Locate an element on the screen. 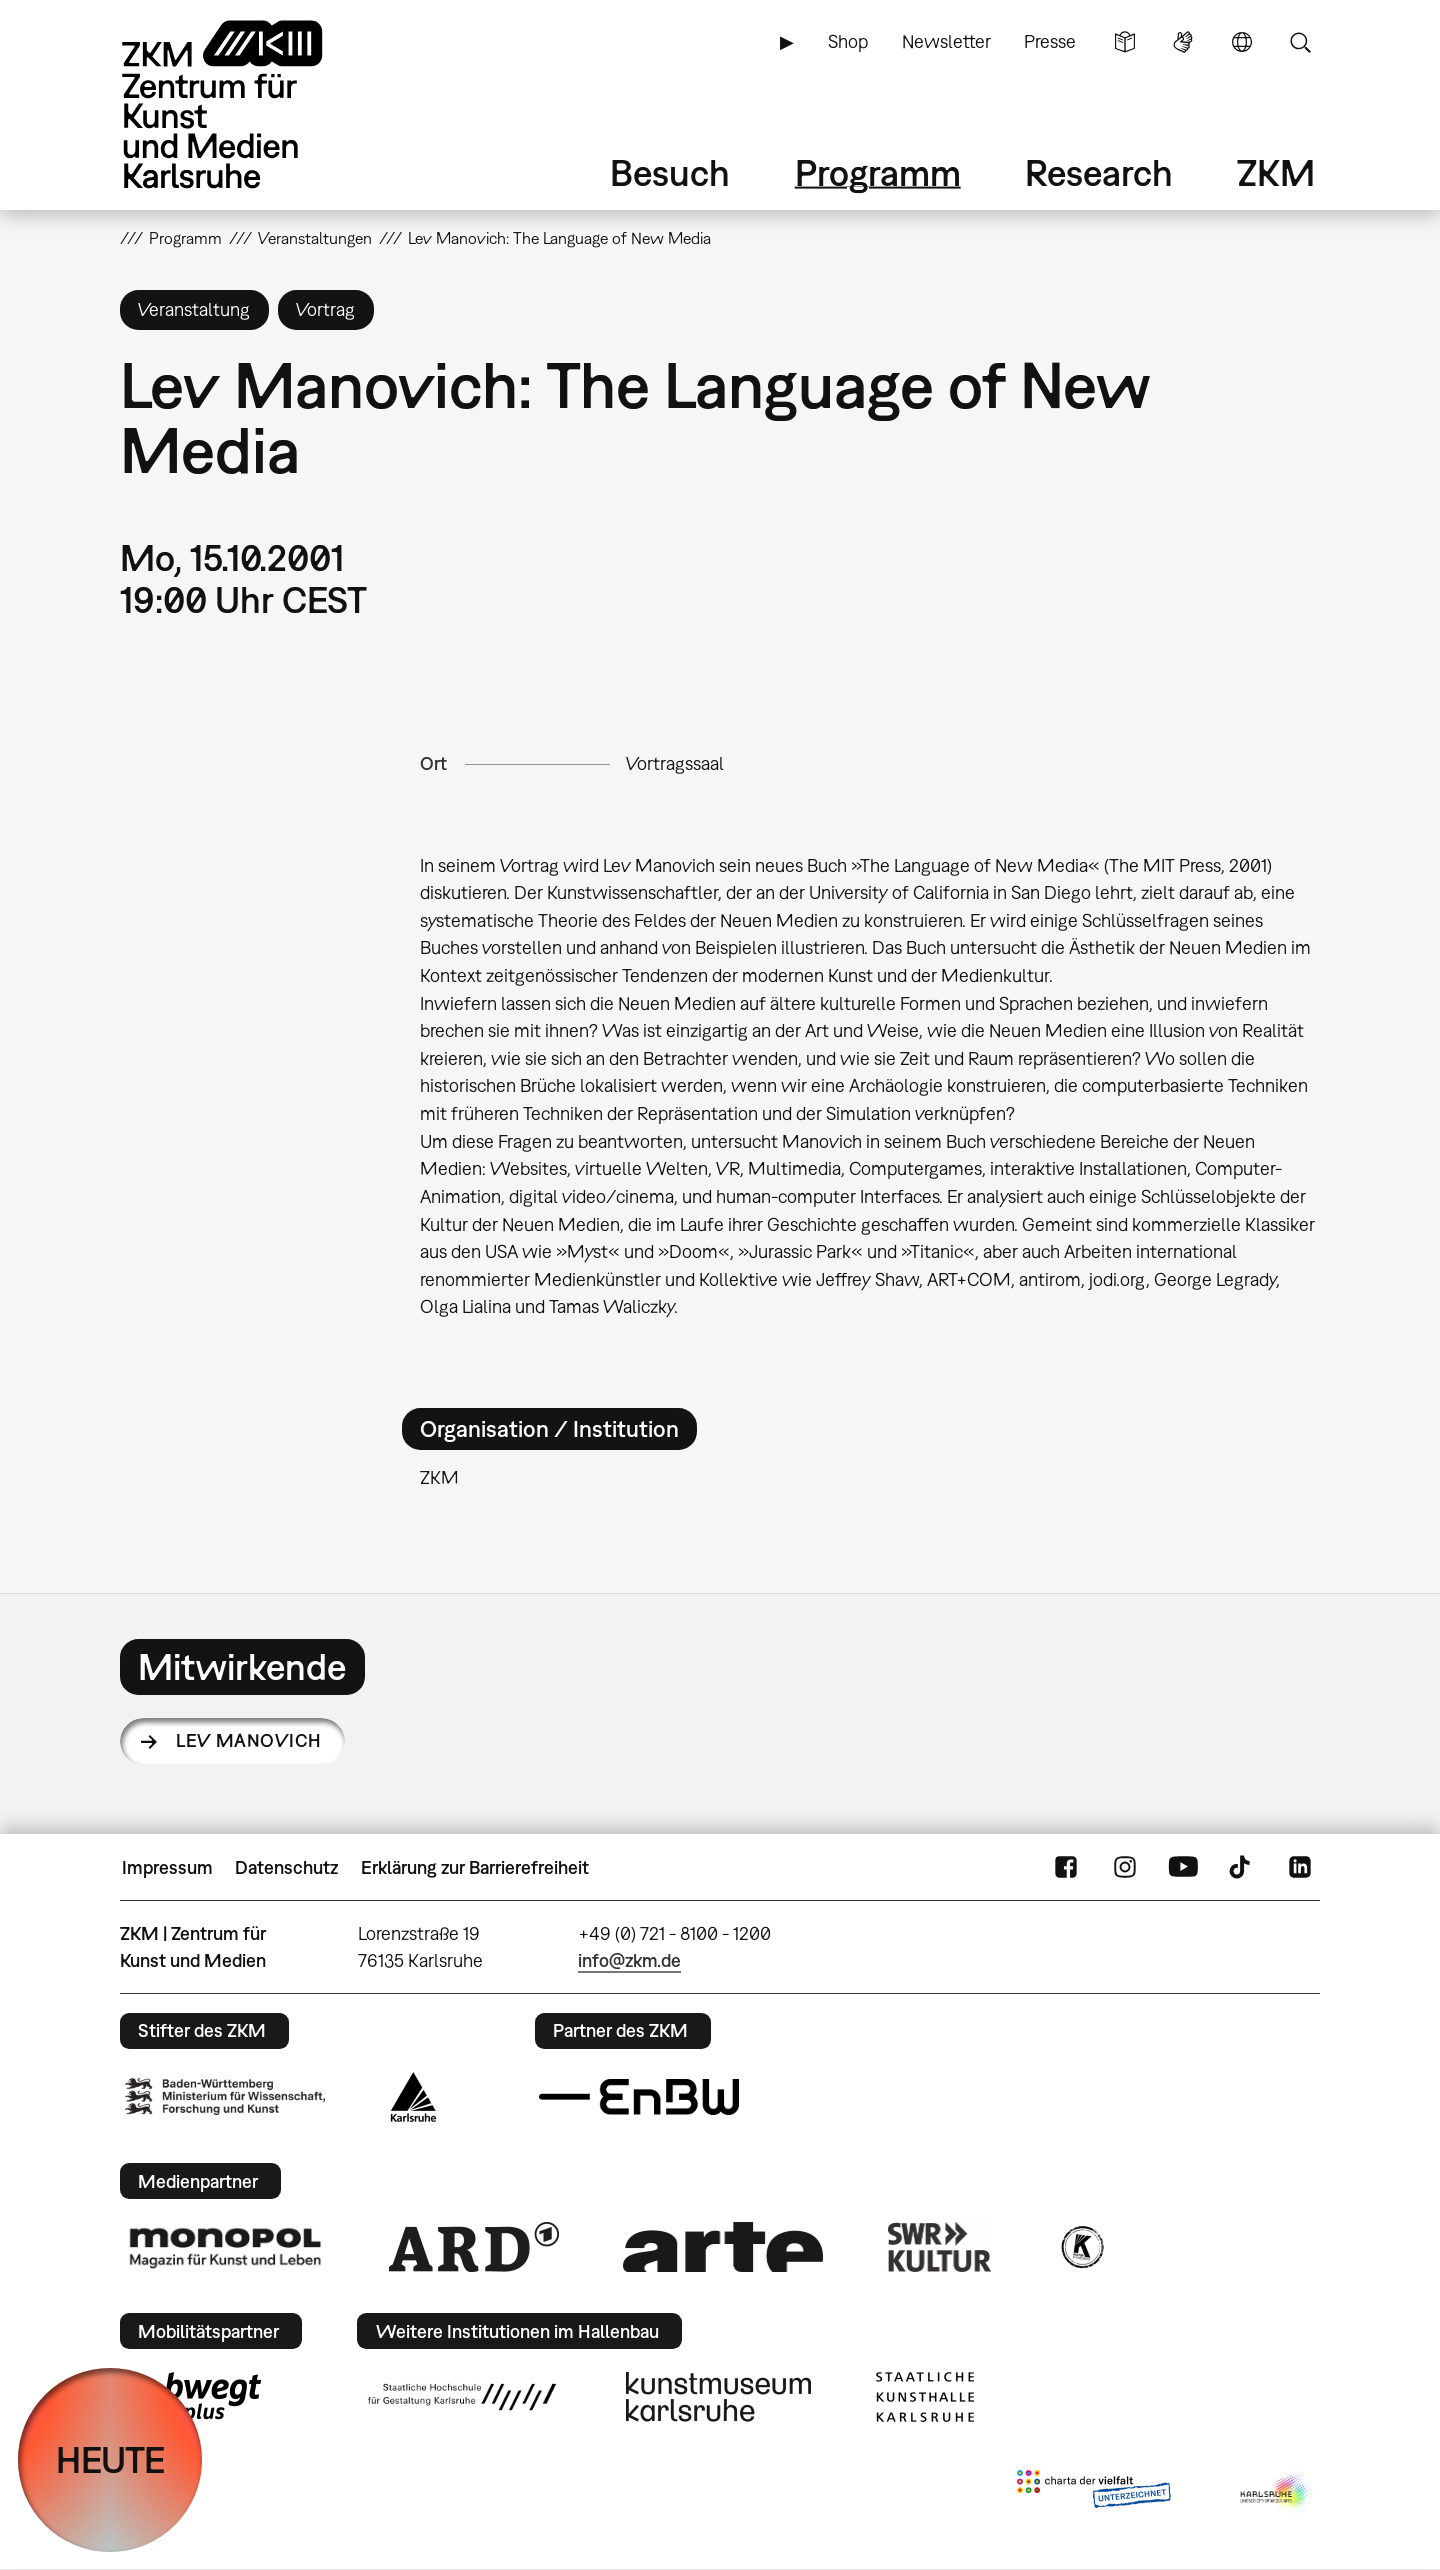 This screenshot has height=2570, width=1440. Suche is located at coordinates (1300, 42).